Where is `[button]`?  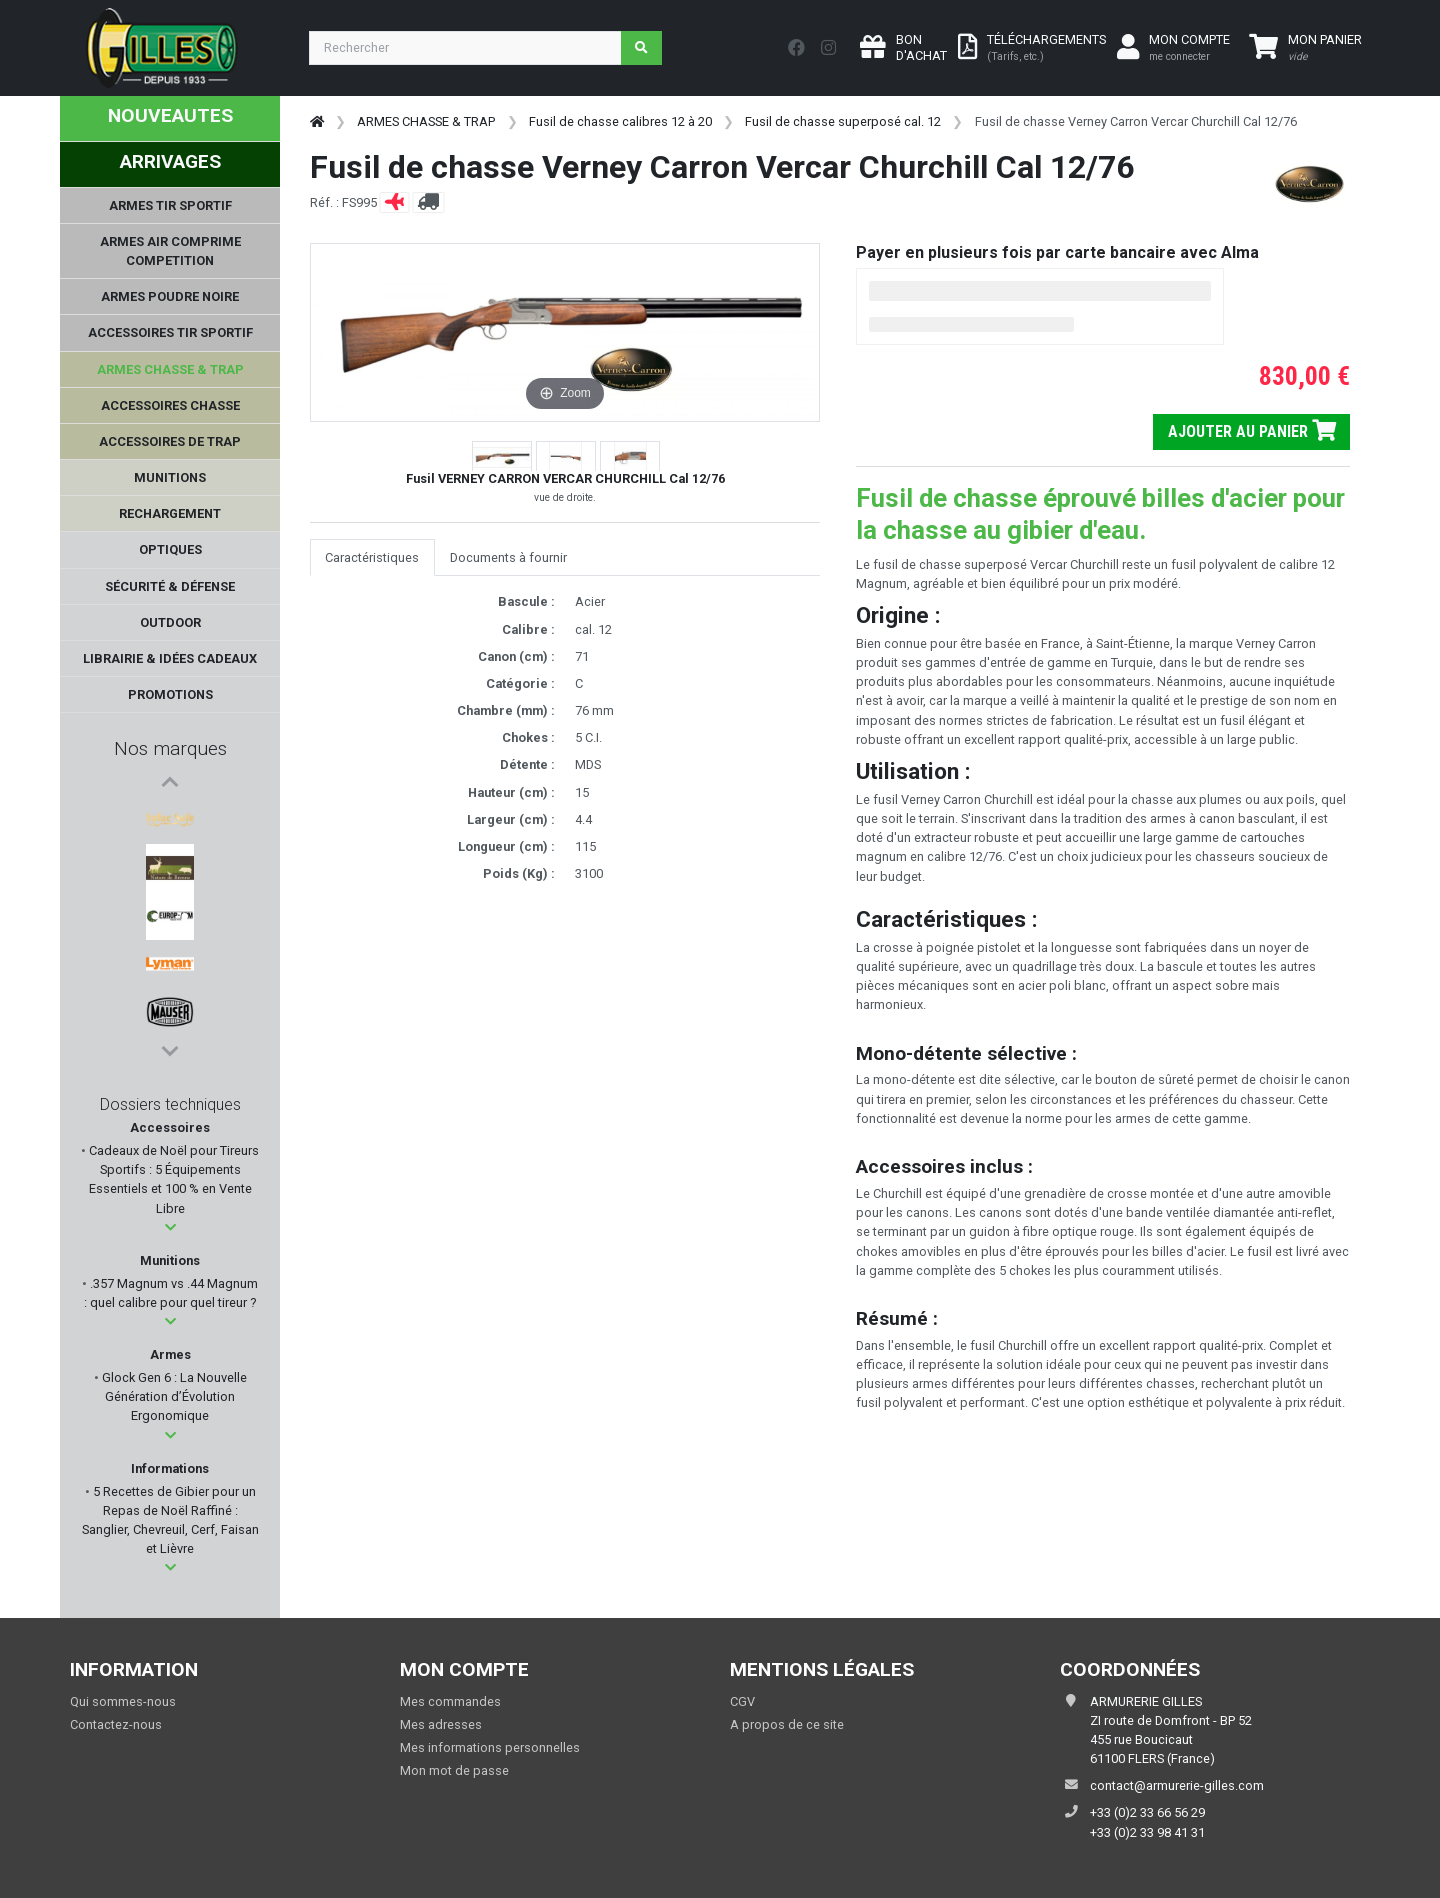 [button] is located at coordinates (170, 1227).